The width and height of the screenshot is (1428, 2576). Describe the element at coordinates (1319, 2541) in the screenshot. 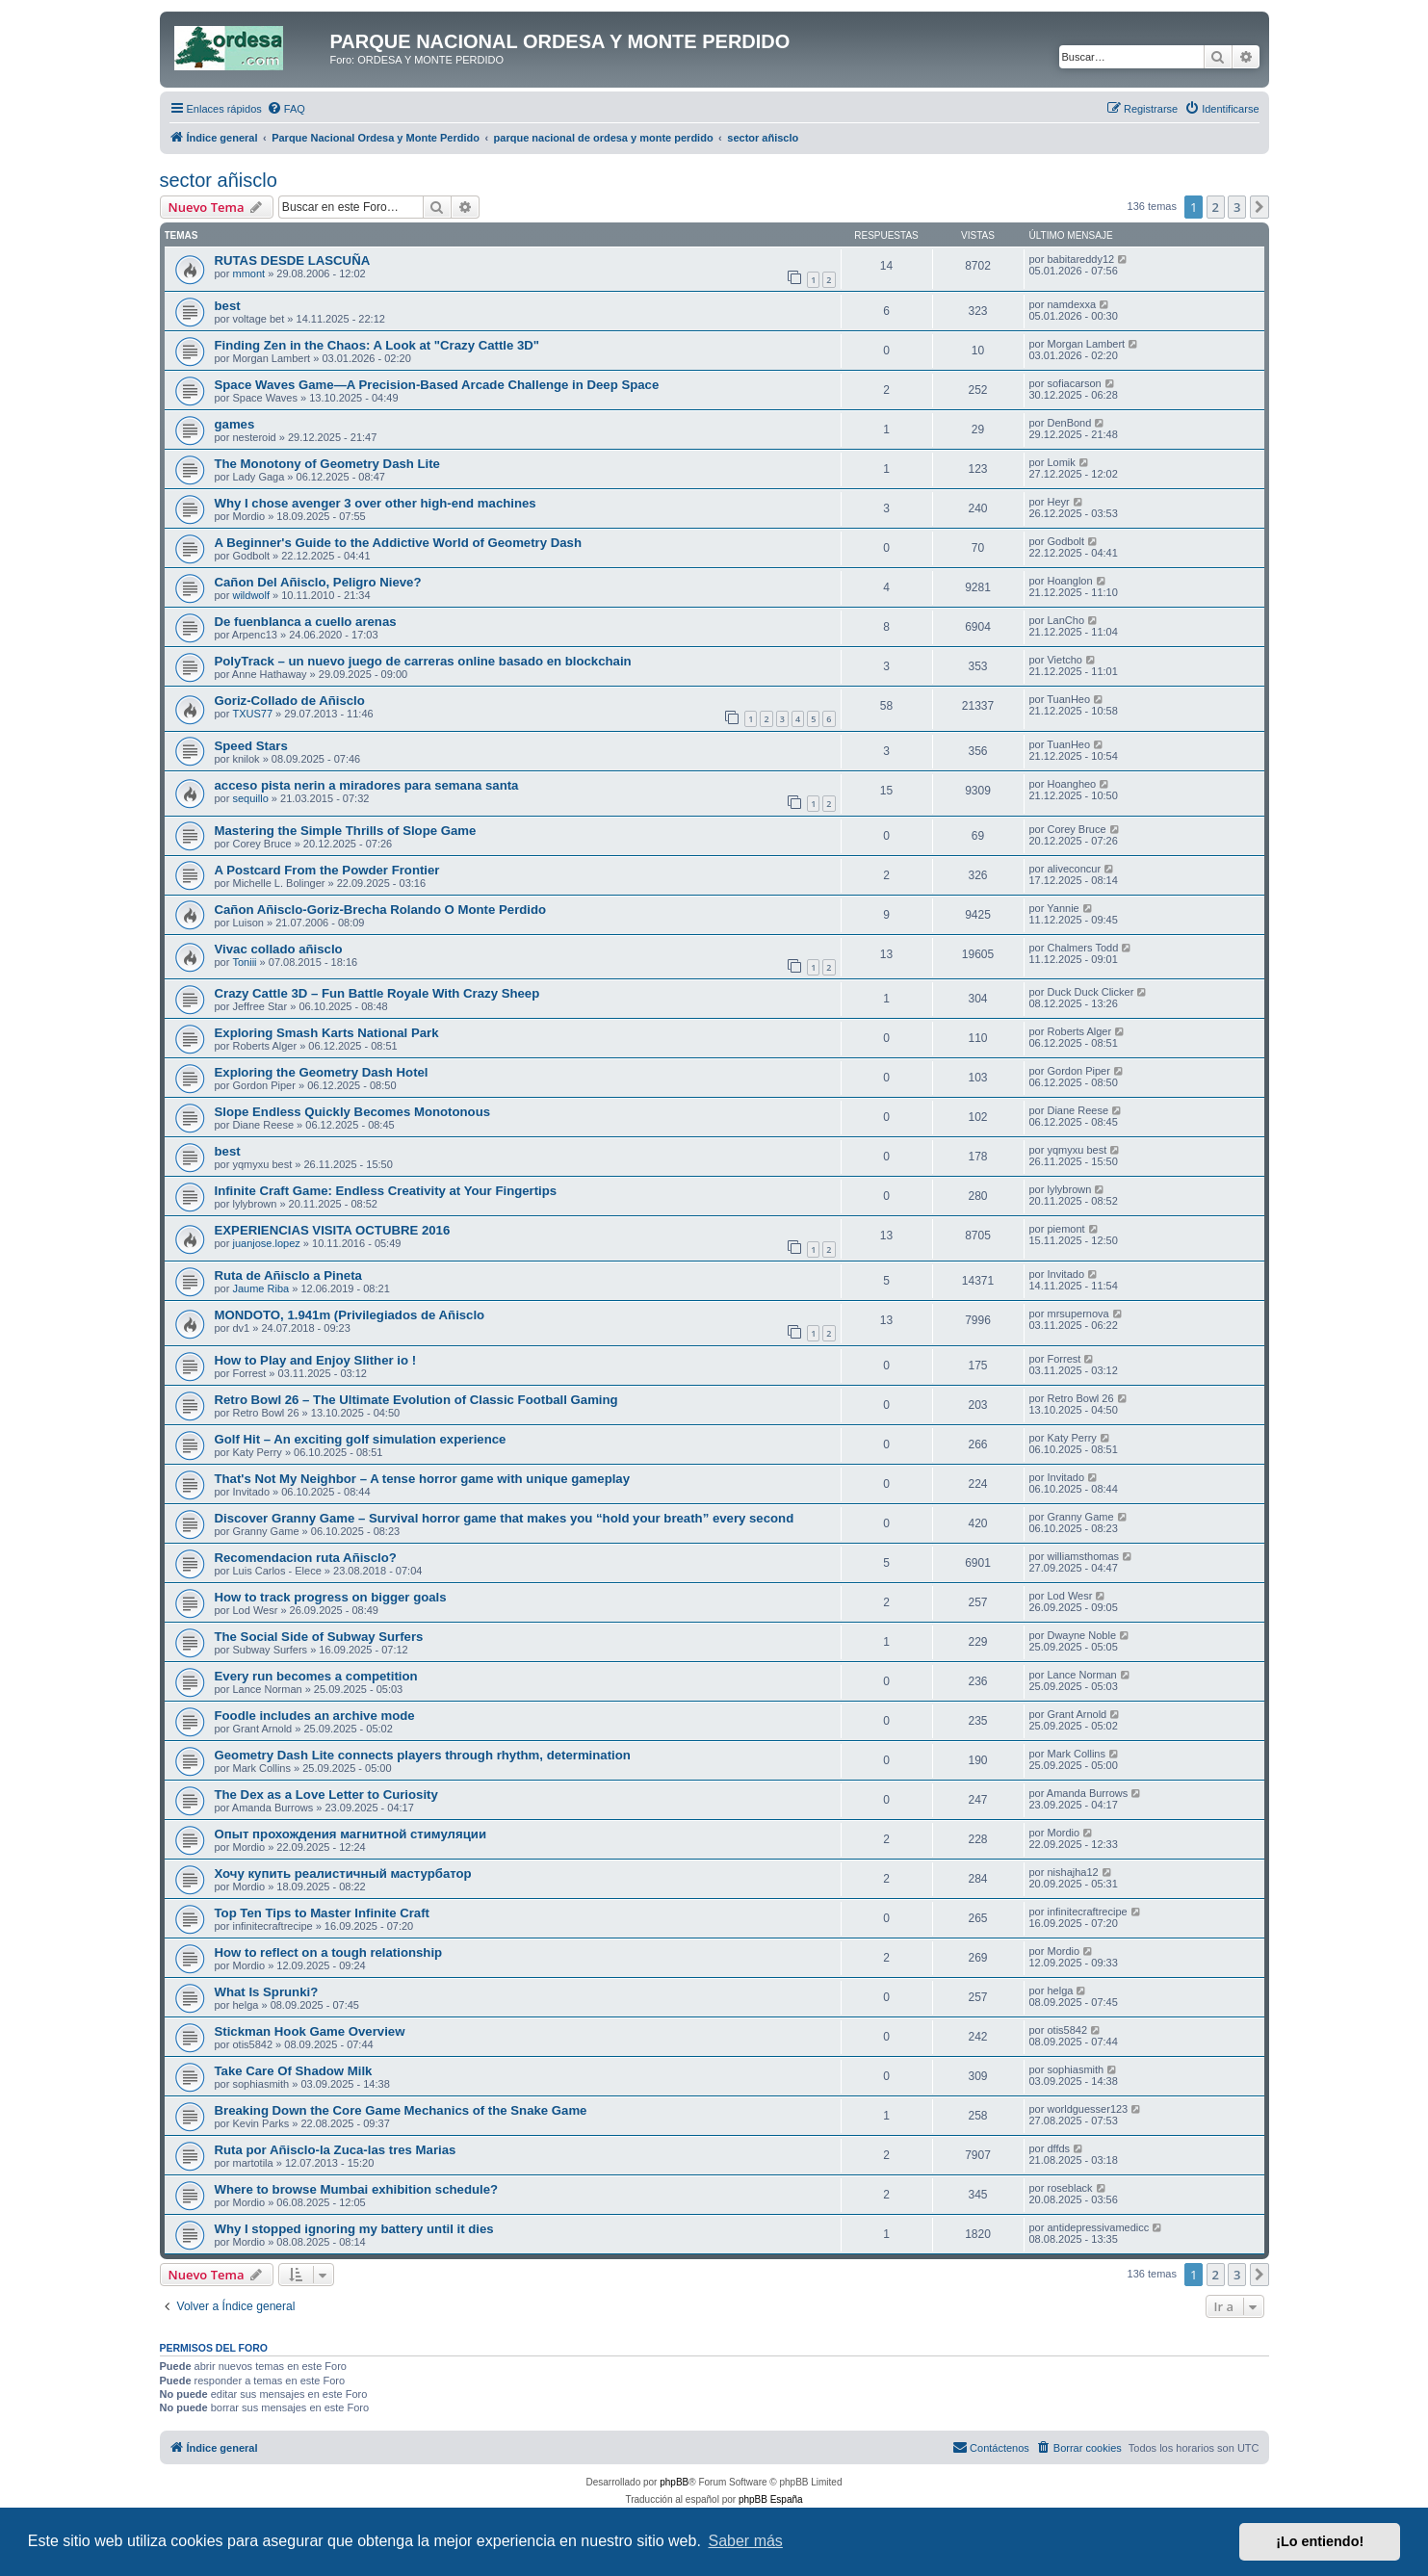

I see `¡Lo entiendo! [button]` at that location.